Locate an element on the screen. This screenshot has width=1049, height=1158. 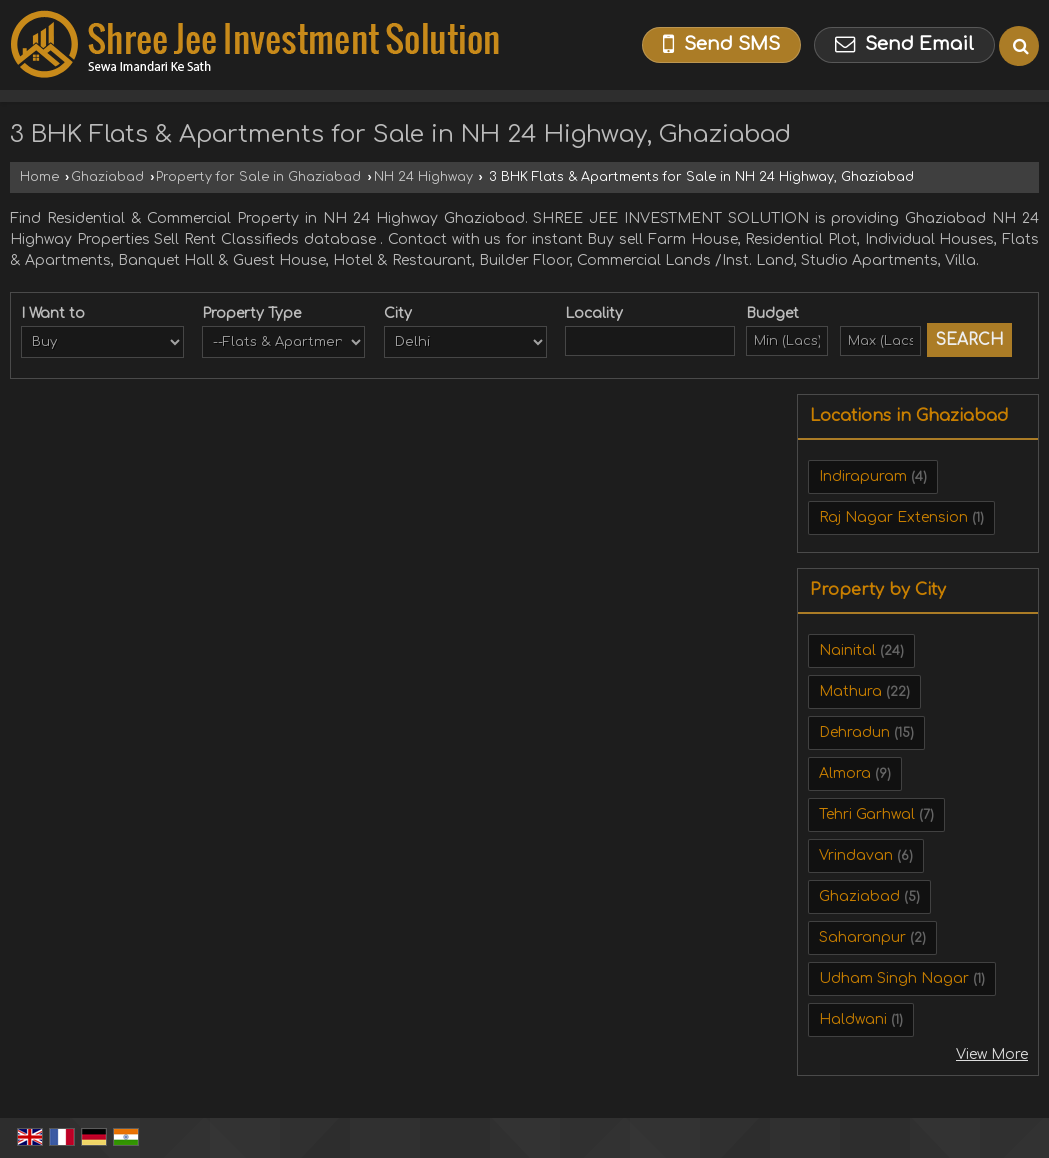
Home is located at coordinates (39, 177).